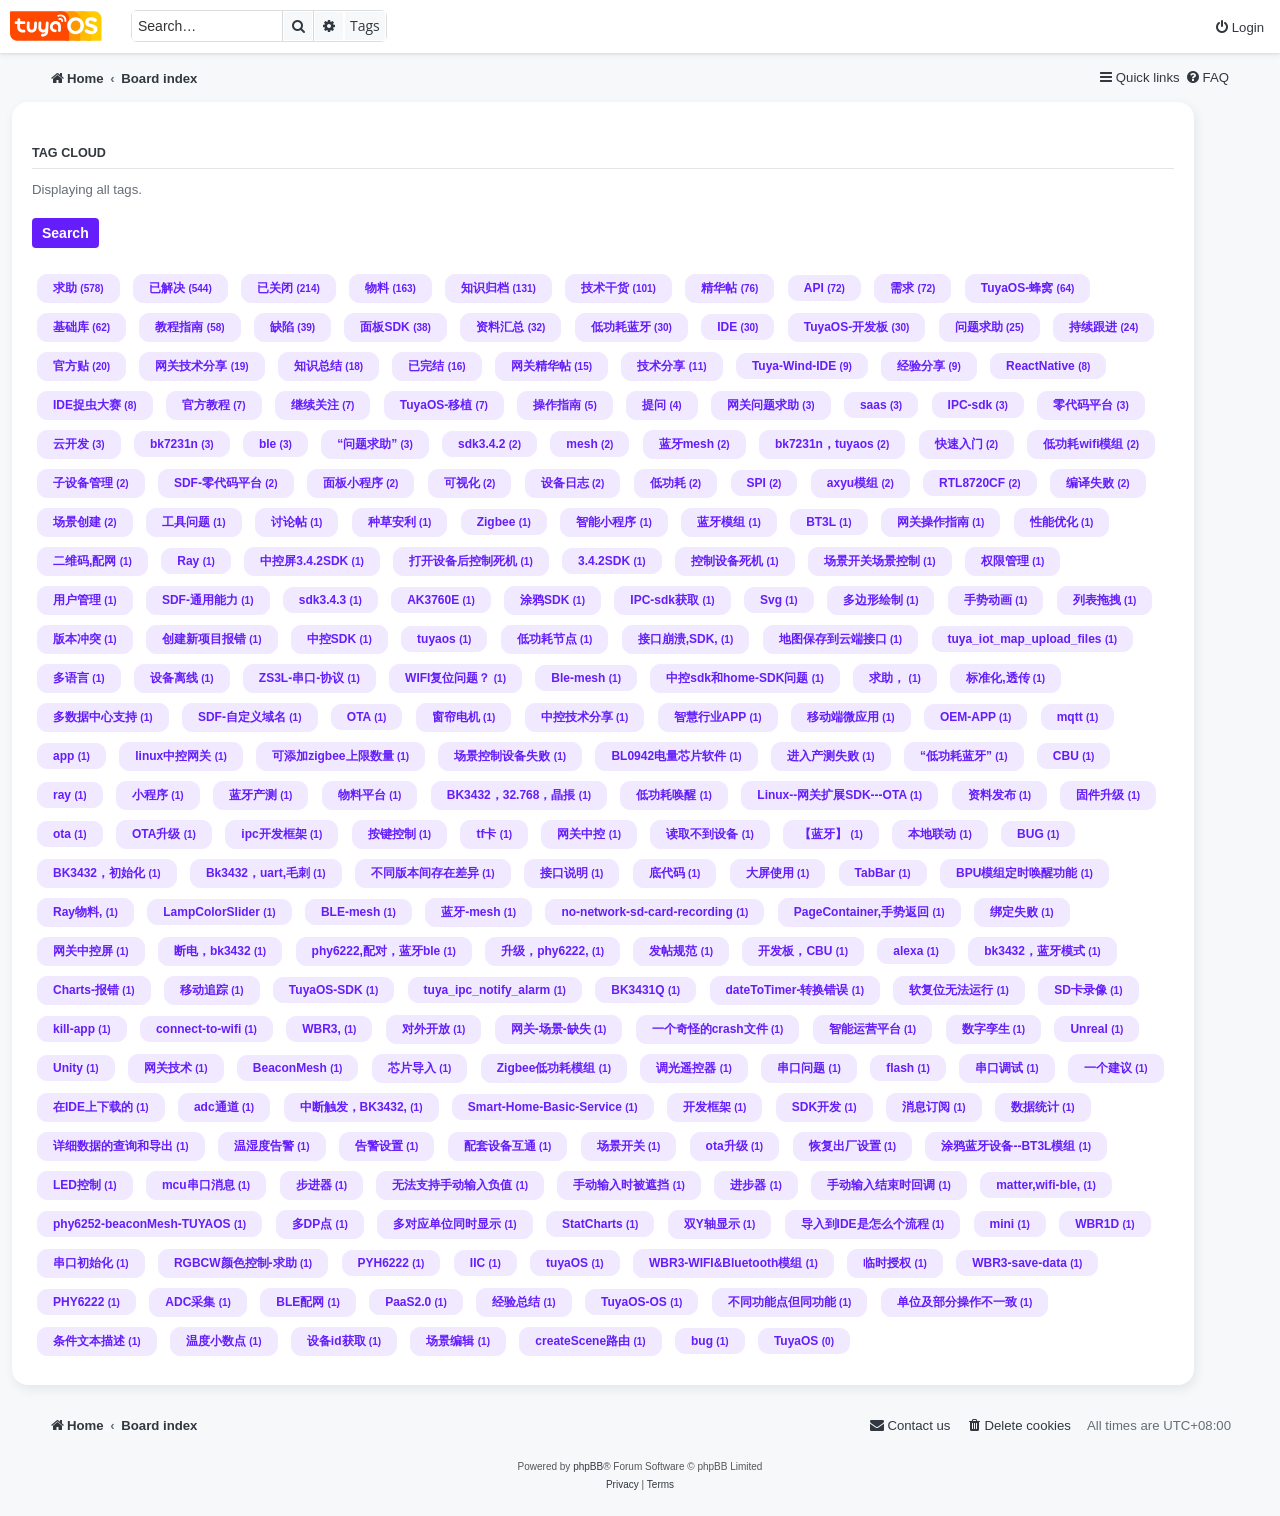 Image resolution: width=1280 pixels, height=1516 pixels. What do you see at coordinates (926, 1107) in the screenshot?
I see `消息订阅` at bounding box center [926, 1107].